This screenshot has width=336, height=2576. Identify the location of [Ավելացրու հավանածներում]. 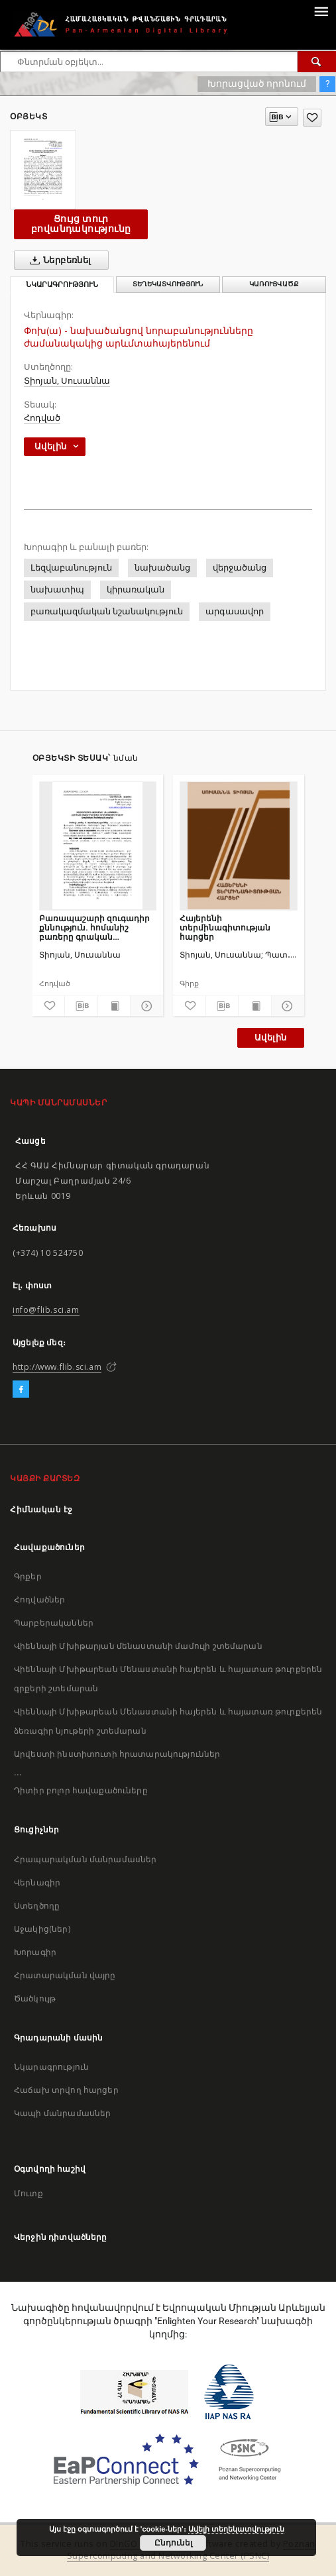
(312, 118).